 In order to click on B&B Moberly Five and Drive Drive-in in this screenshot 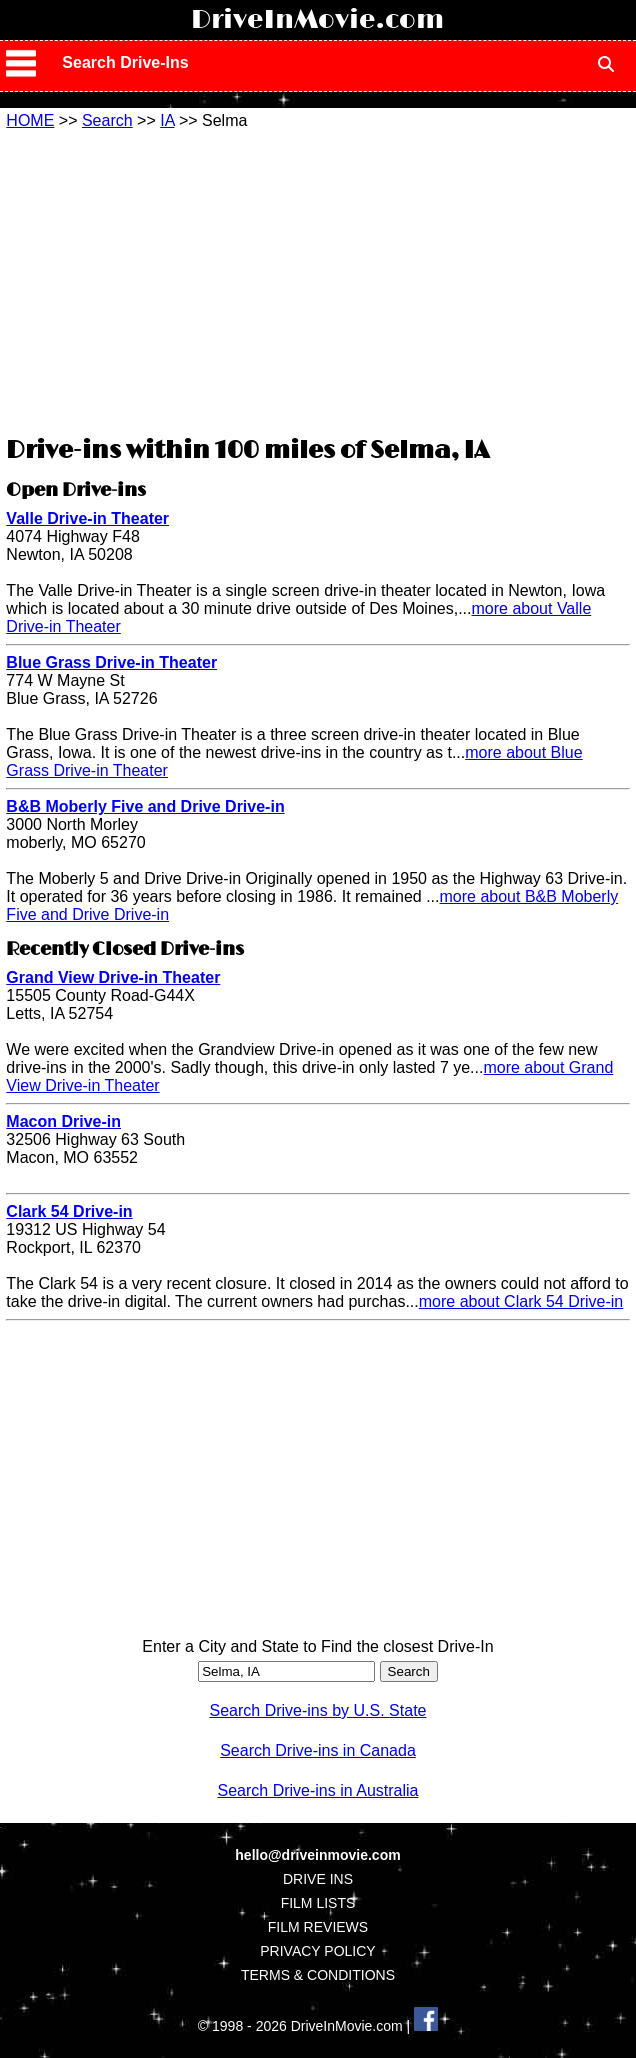, I will do `click(145, 806)`.